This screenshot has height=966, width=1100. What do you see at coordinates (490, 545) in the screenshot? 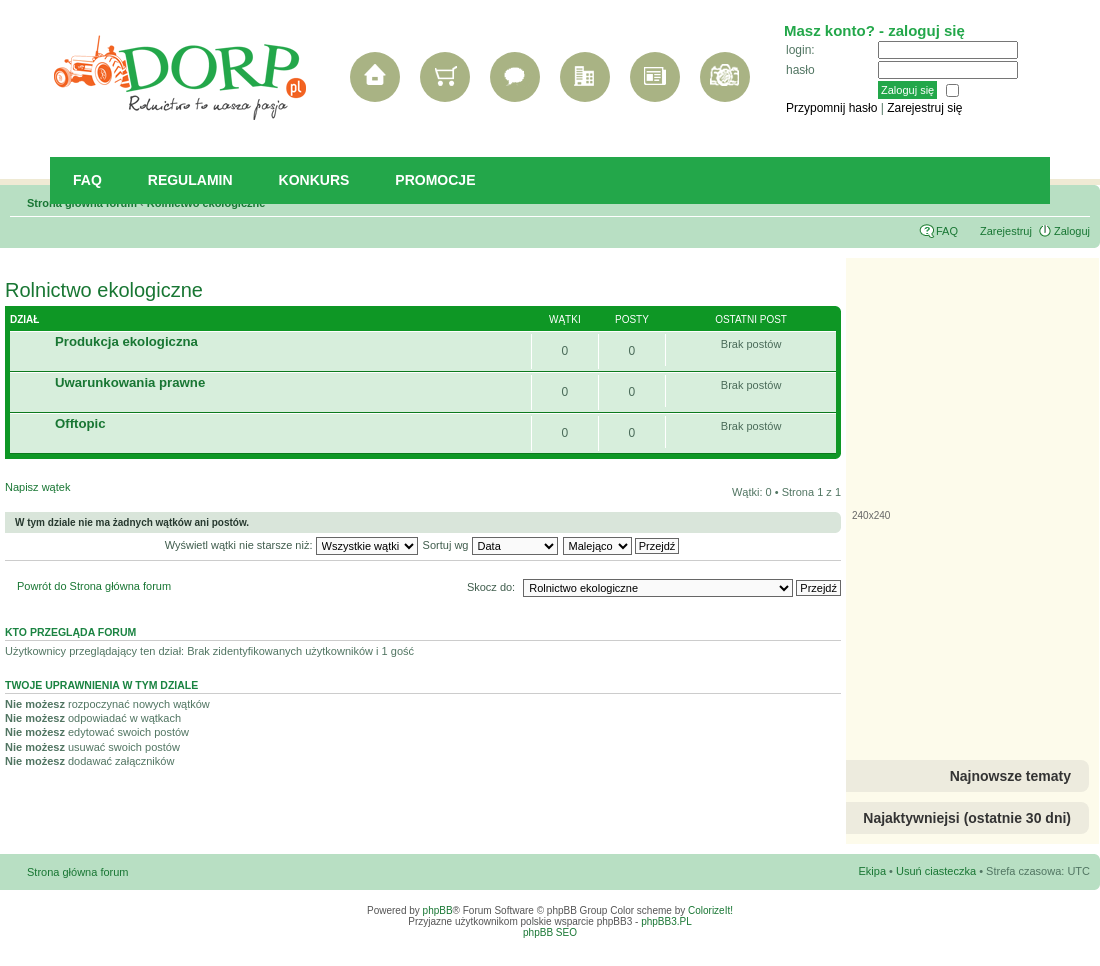
I see `Sortuj wg` at bounding box center [490, 545].